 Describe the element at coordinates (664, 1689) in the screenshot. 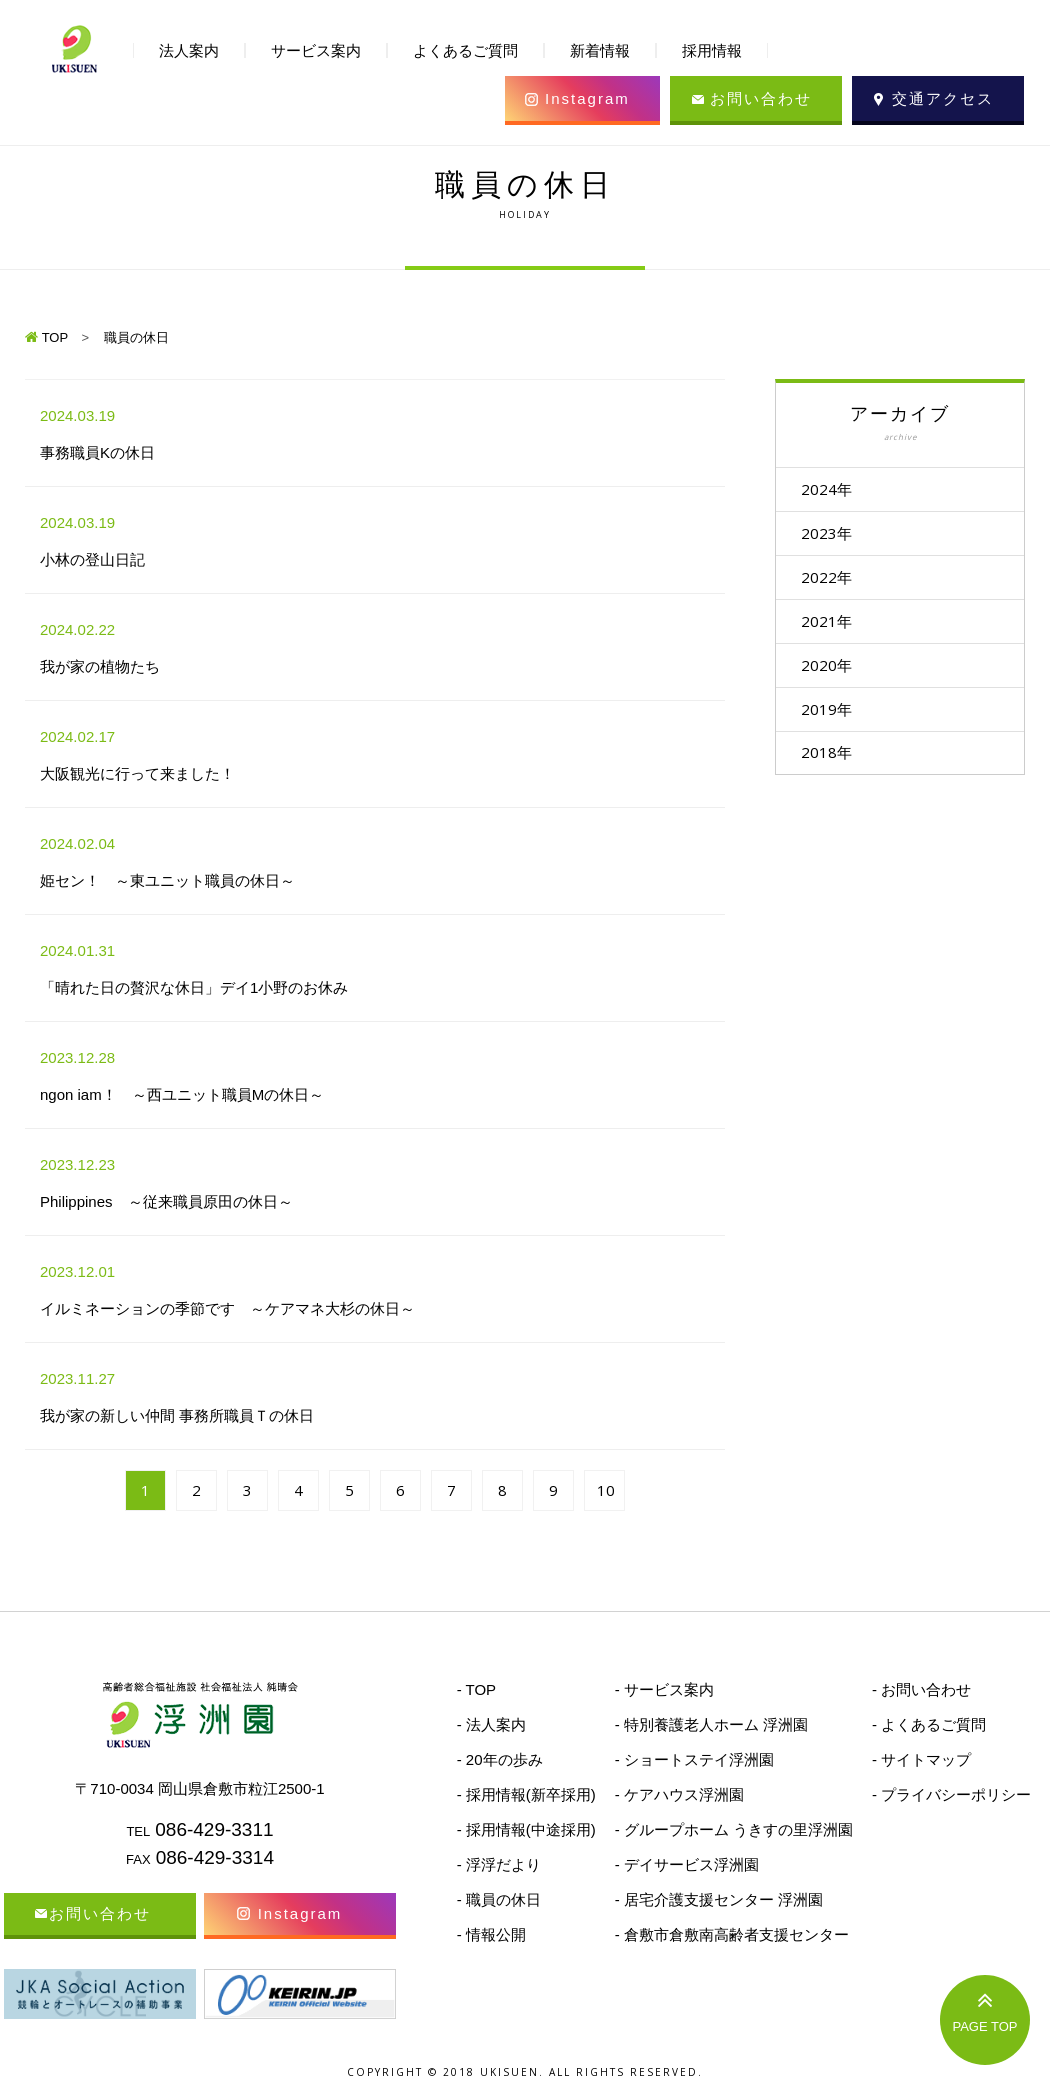

I see `- サービス案内` at that location.